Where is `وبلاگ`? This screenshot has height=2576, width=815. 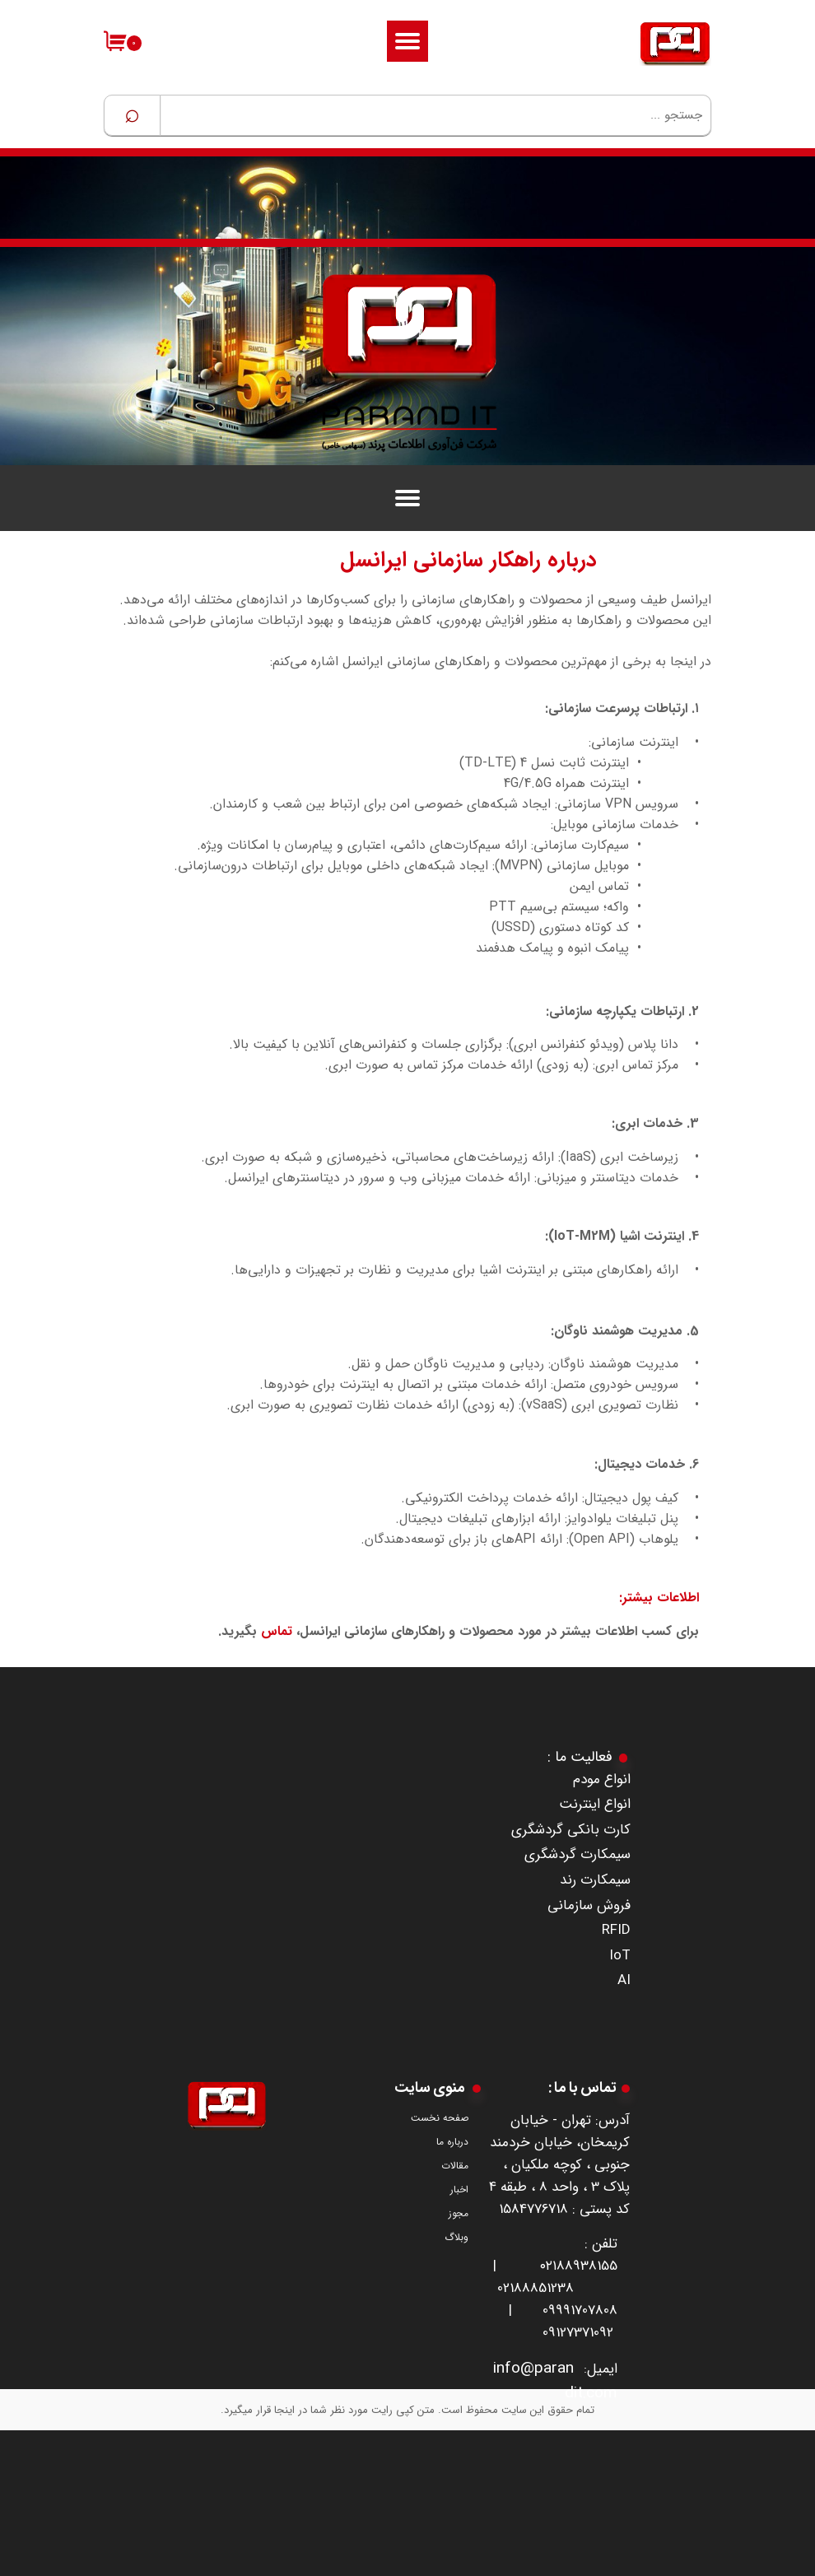 وبلاگ is located at coordinates (456, 2237).